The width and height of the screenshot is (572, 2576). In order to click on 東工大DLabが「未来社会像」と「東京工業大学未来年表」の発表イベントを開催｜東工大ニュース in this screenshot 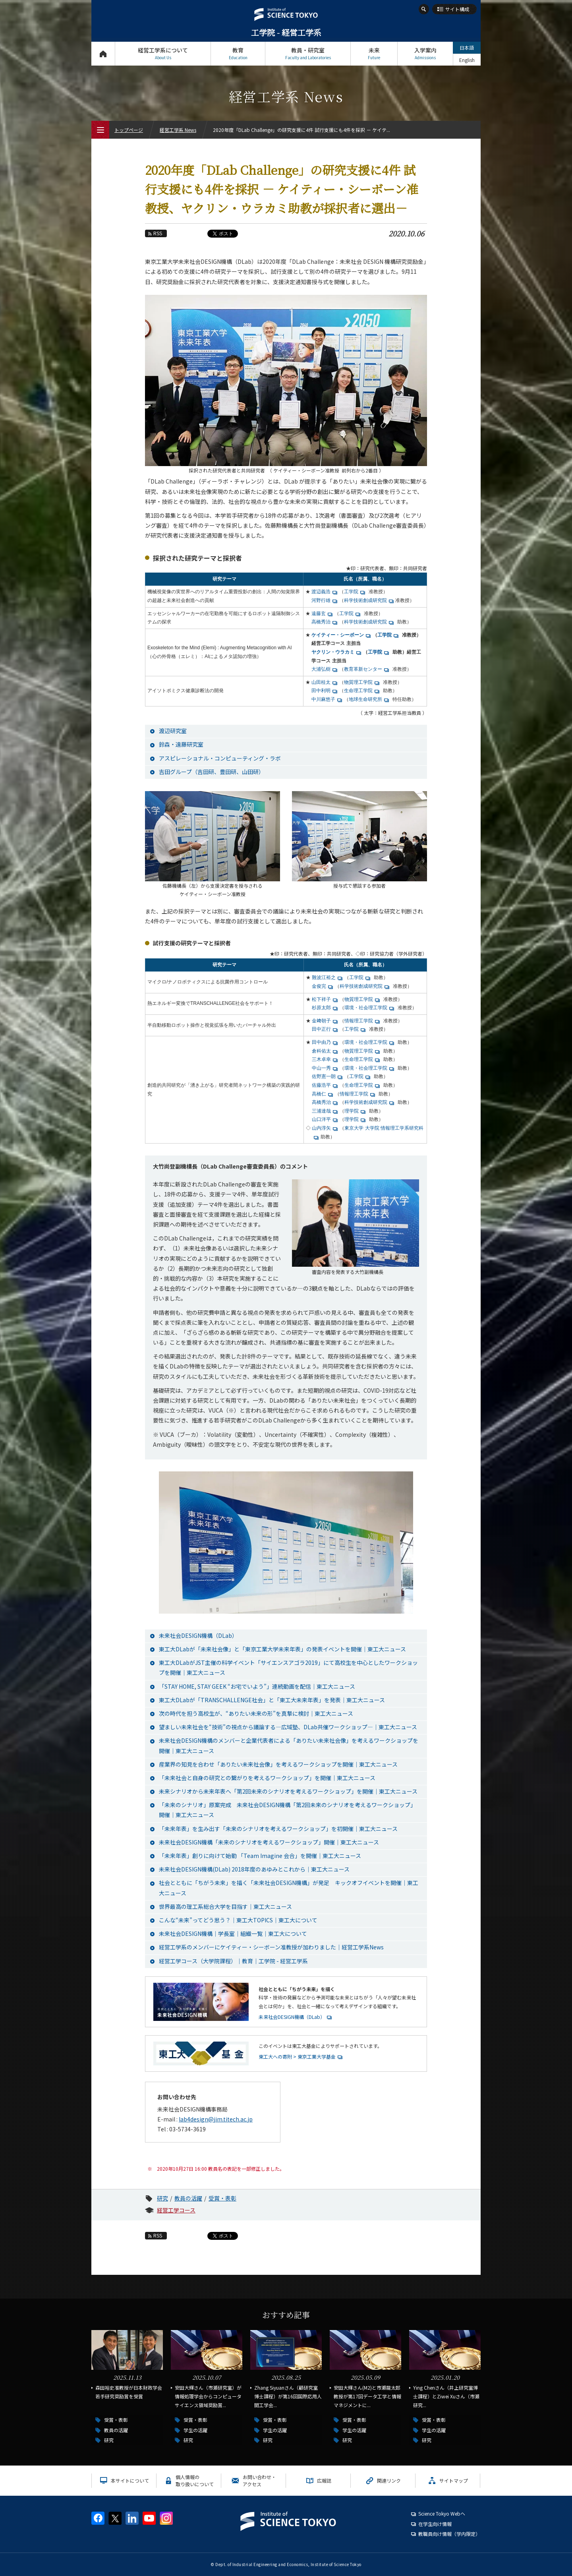, I will do `click(282, 1649)`.